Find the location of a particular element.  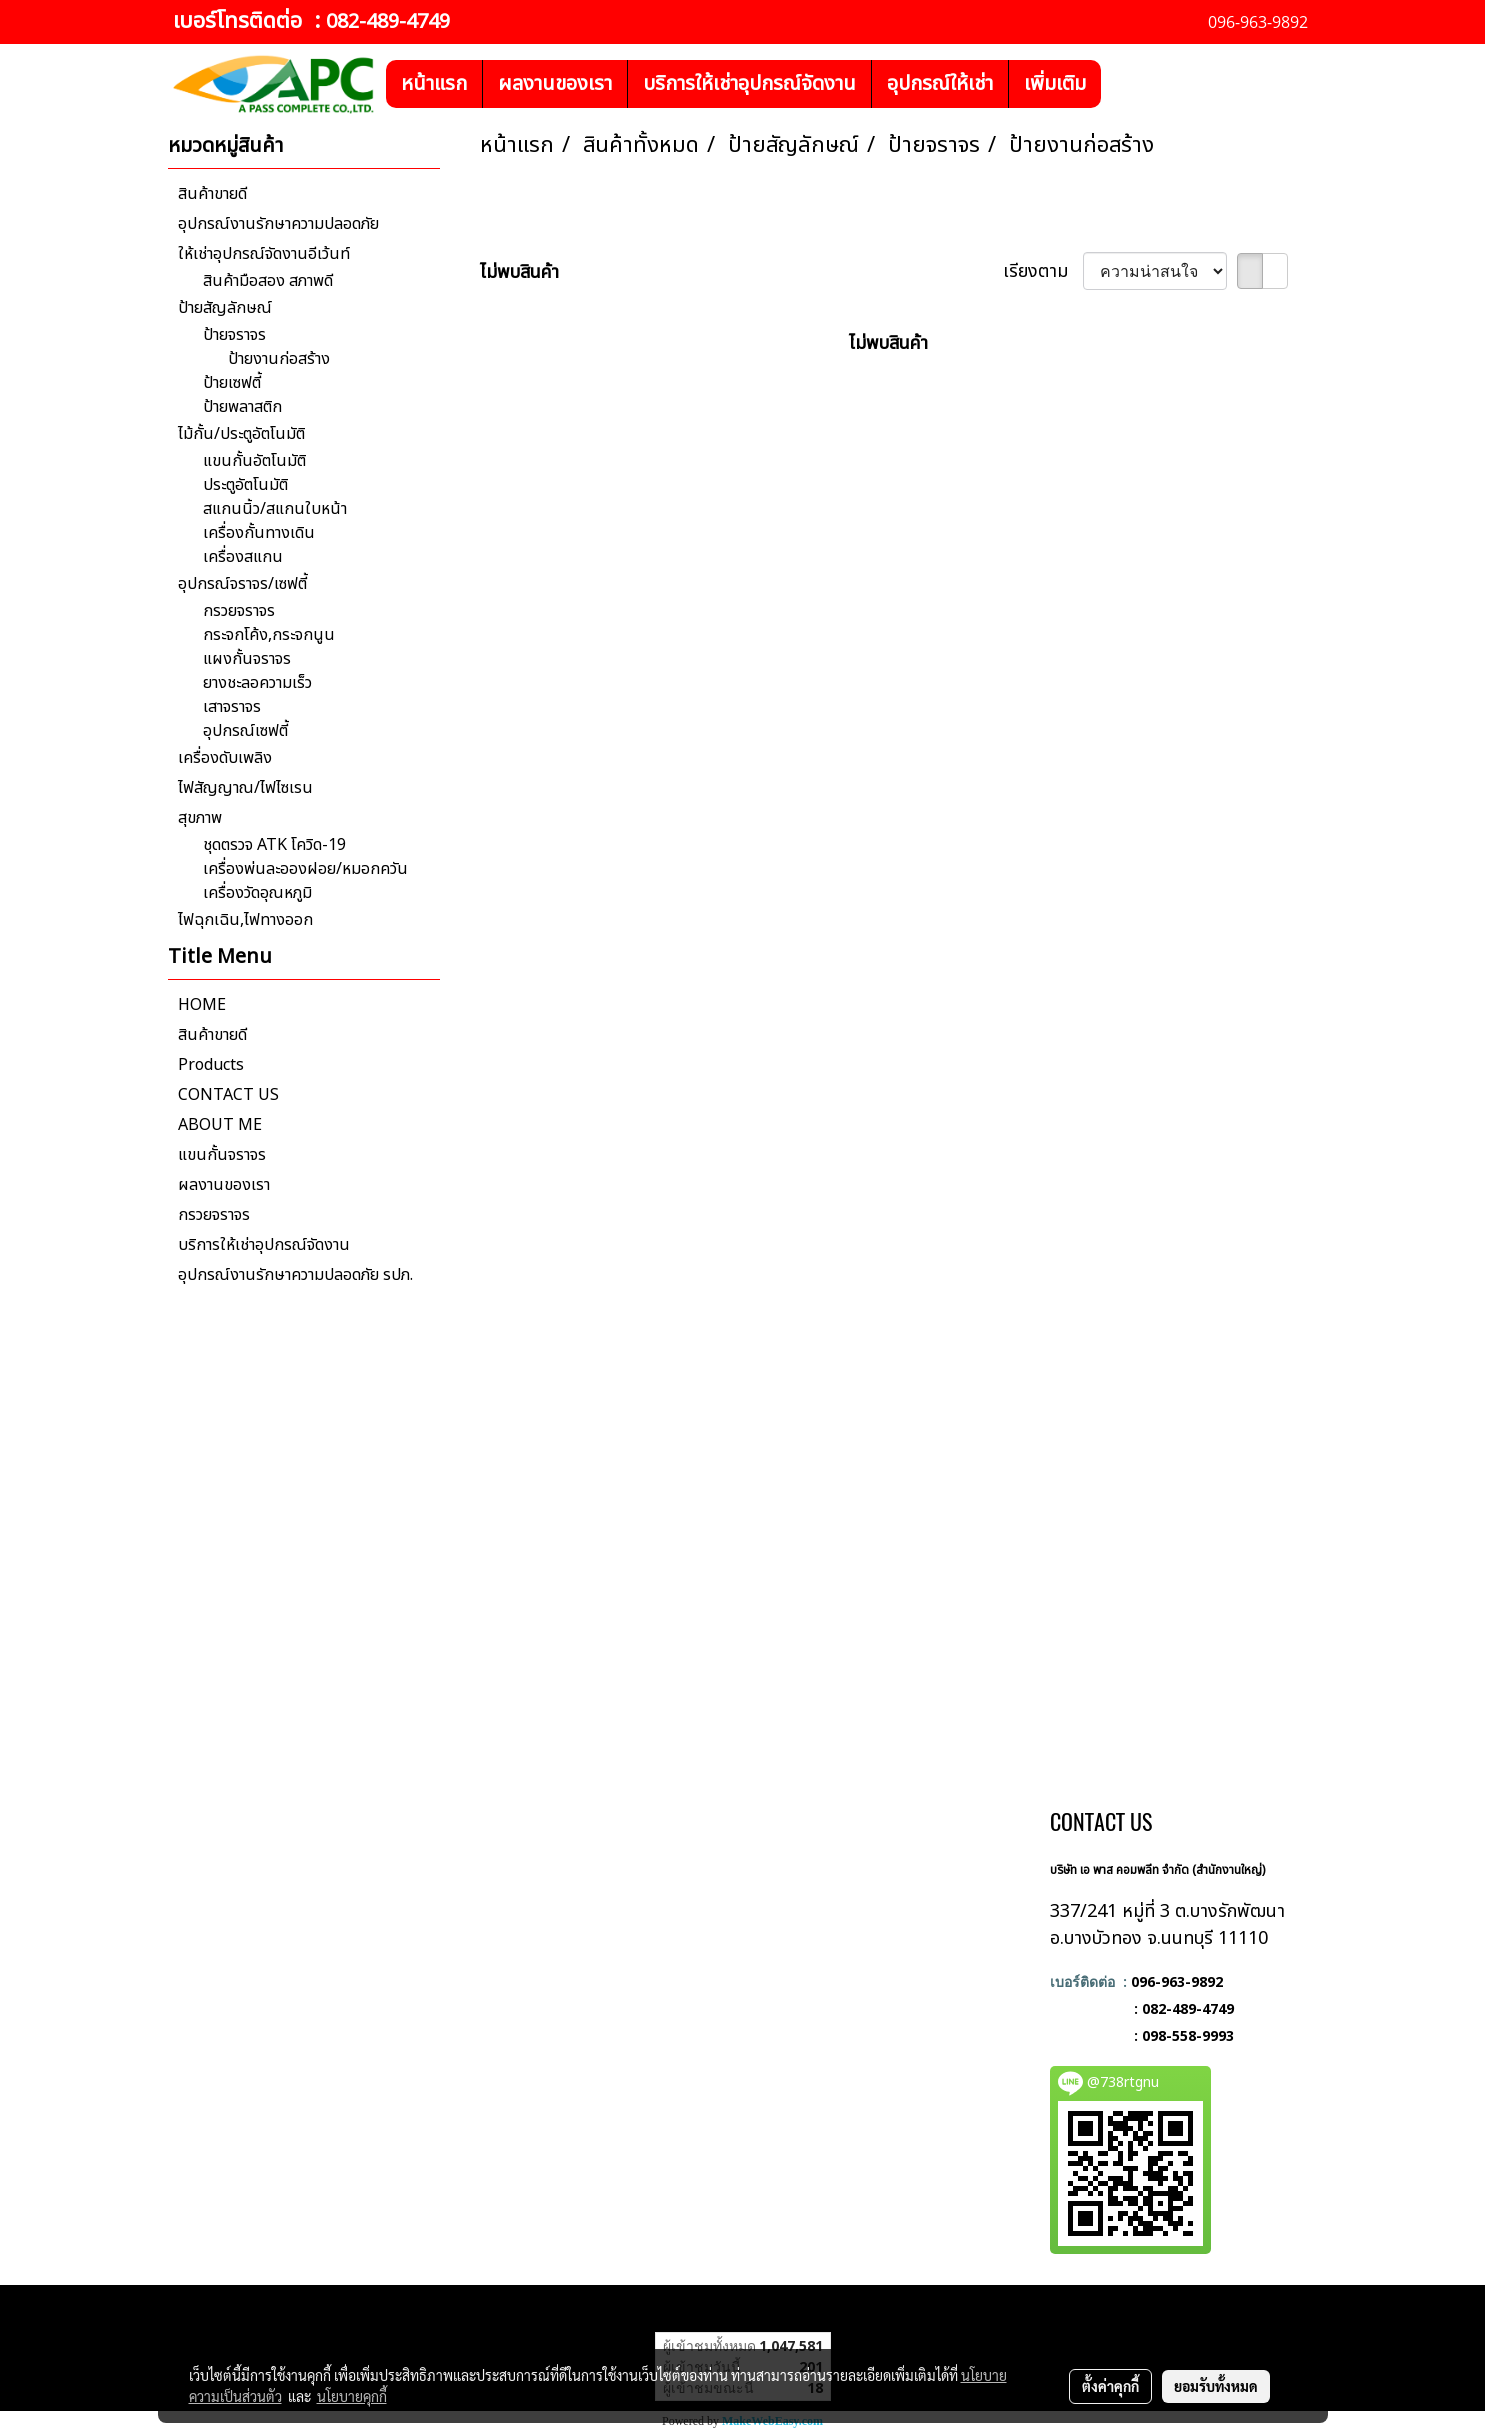

ป้ายจราจร is located at coordinates (234, 335).